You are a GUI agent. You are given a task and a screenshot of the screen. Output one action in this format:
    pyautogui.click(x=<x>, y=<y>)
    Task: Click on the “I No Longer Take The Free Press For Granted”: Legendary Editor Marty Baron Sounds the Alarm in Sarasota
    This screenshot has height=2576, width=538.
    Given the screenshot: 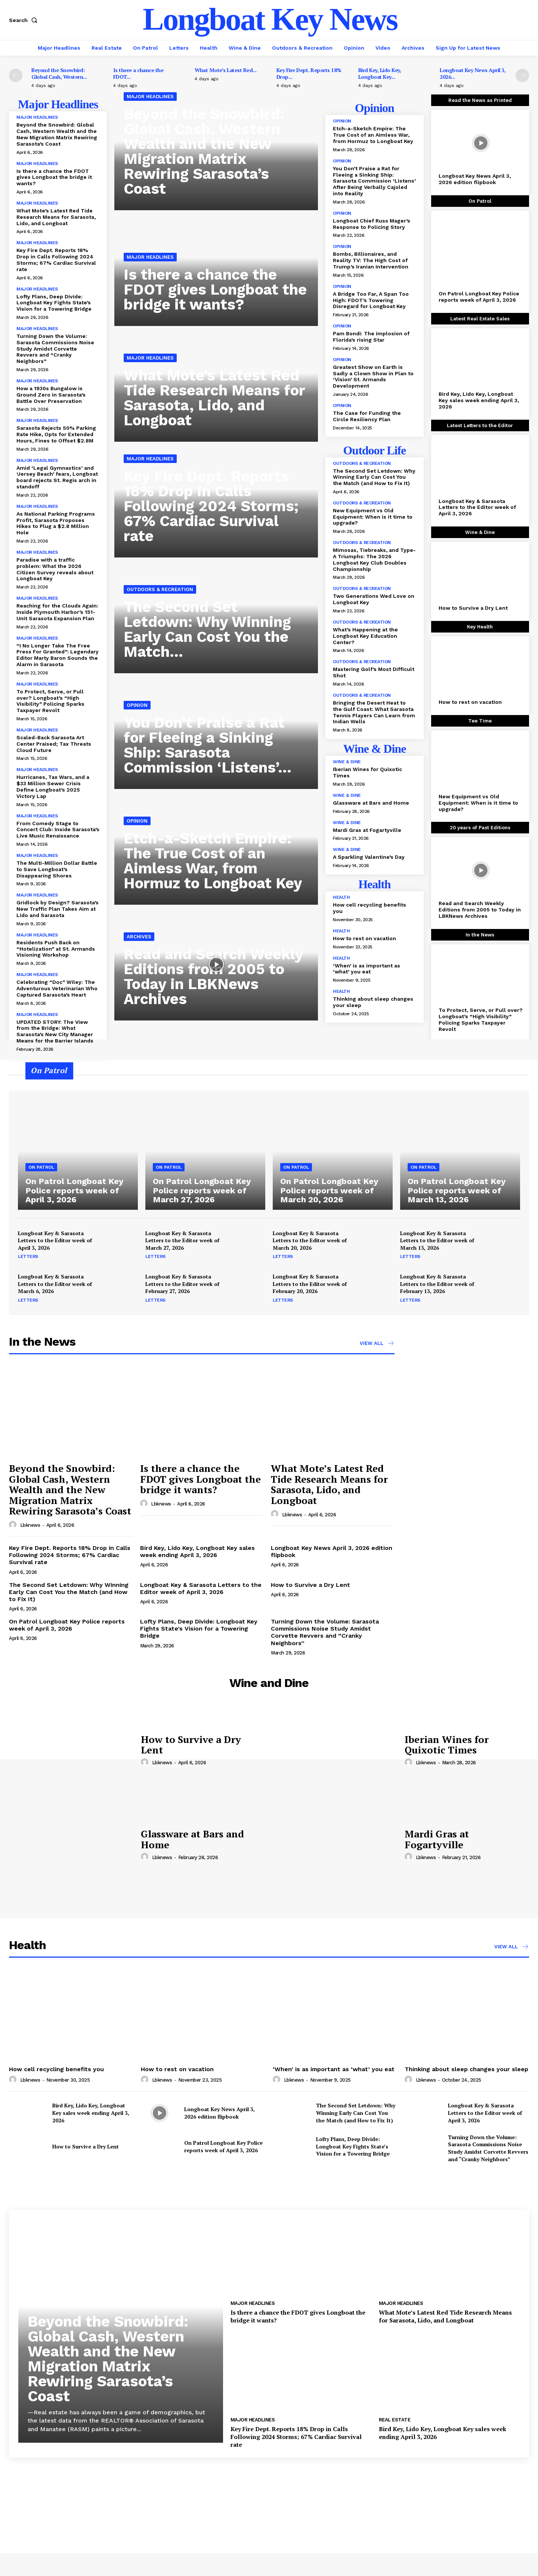 What is the action you would take?
    pyautogui.click(x=57, y=655)
    